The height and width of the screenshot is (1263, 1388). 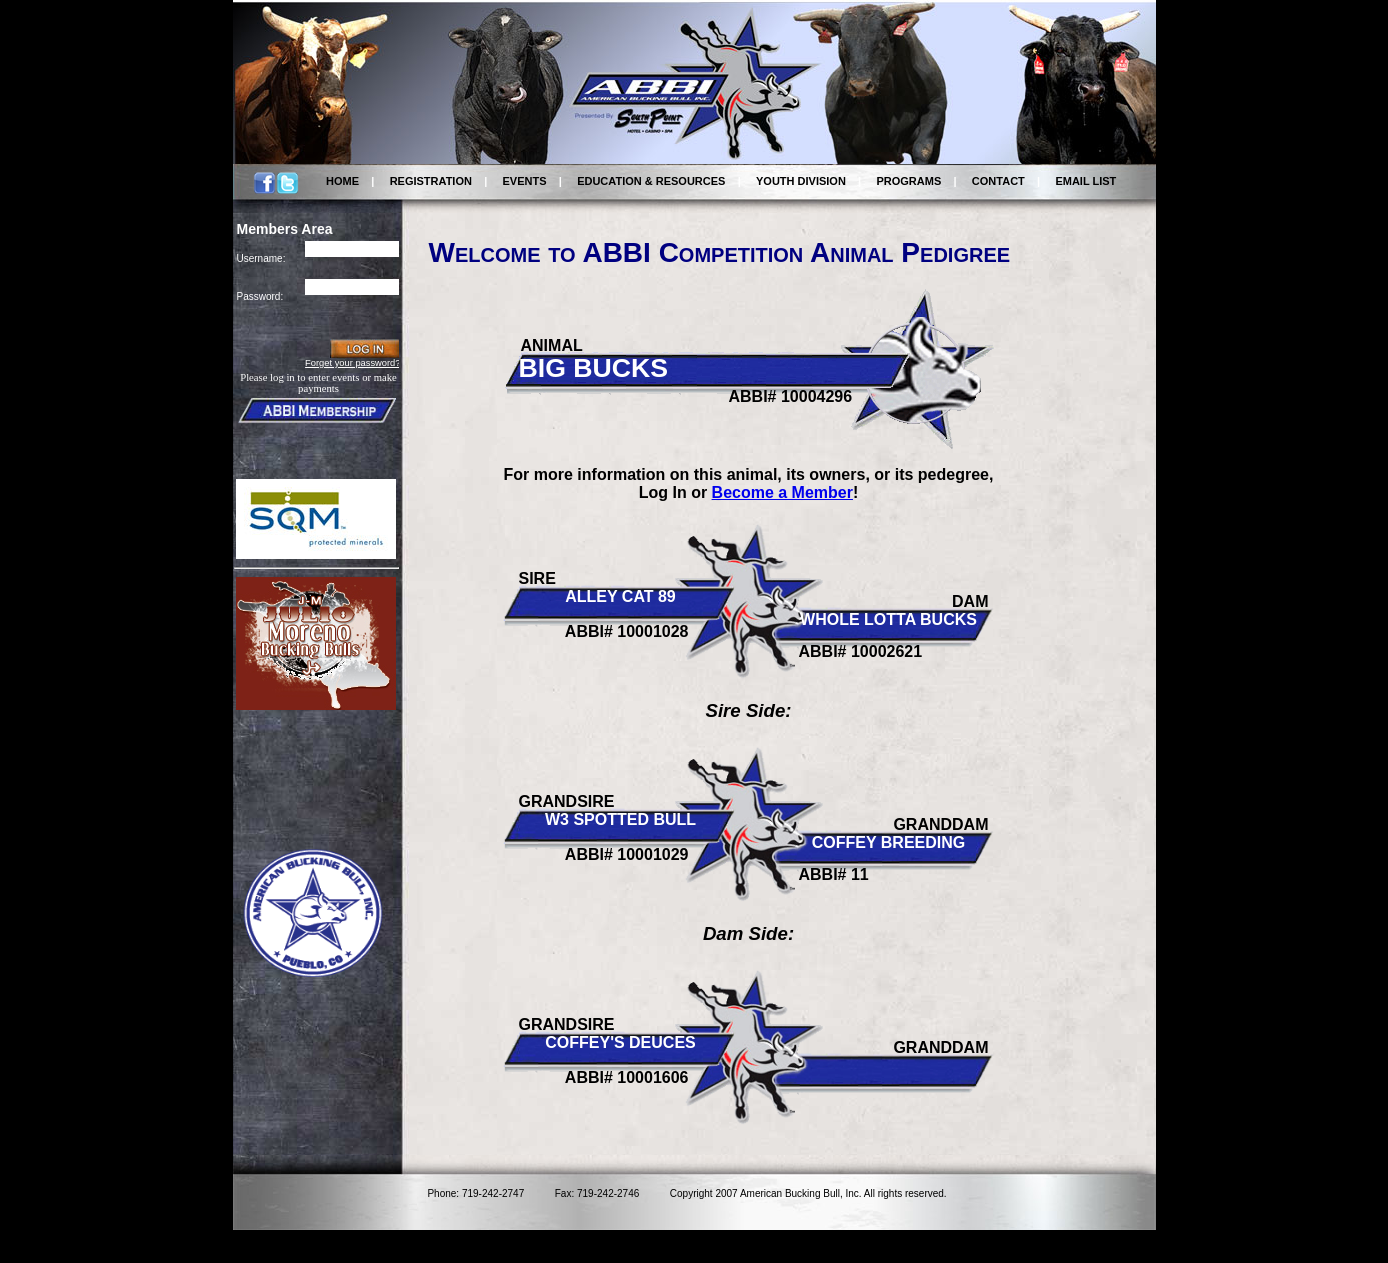 What do you see at coordinates (998, 181) in the screenshot?
I see `CONTACT` at bounding box center [998, 181].